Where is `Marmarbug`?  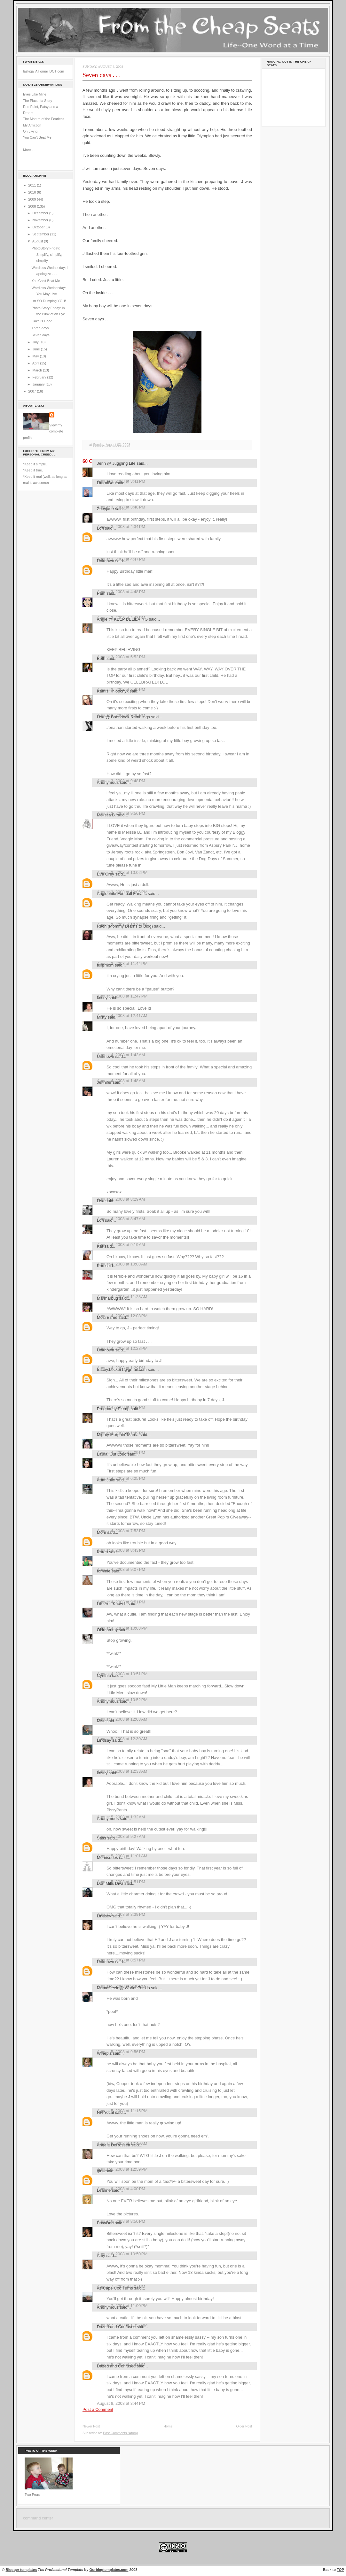 Marmarbug is located at coordinates (107, 1298).